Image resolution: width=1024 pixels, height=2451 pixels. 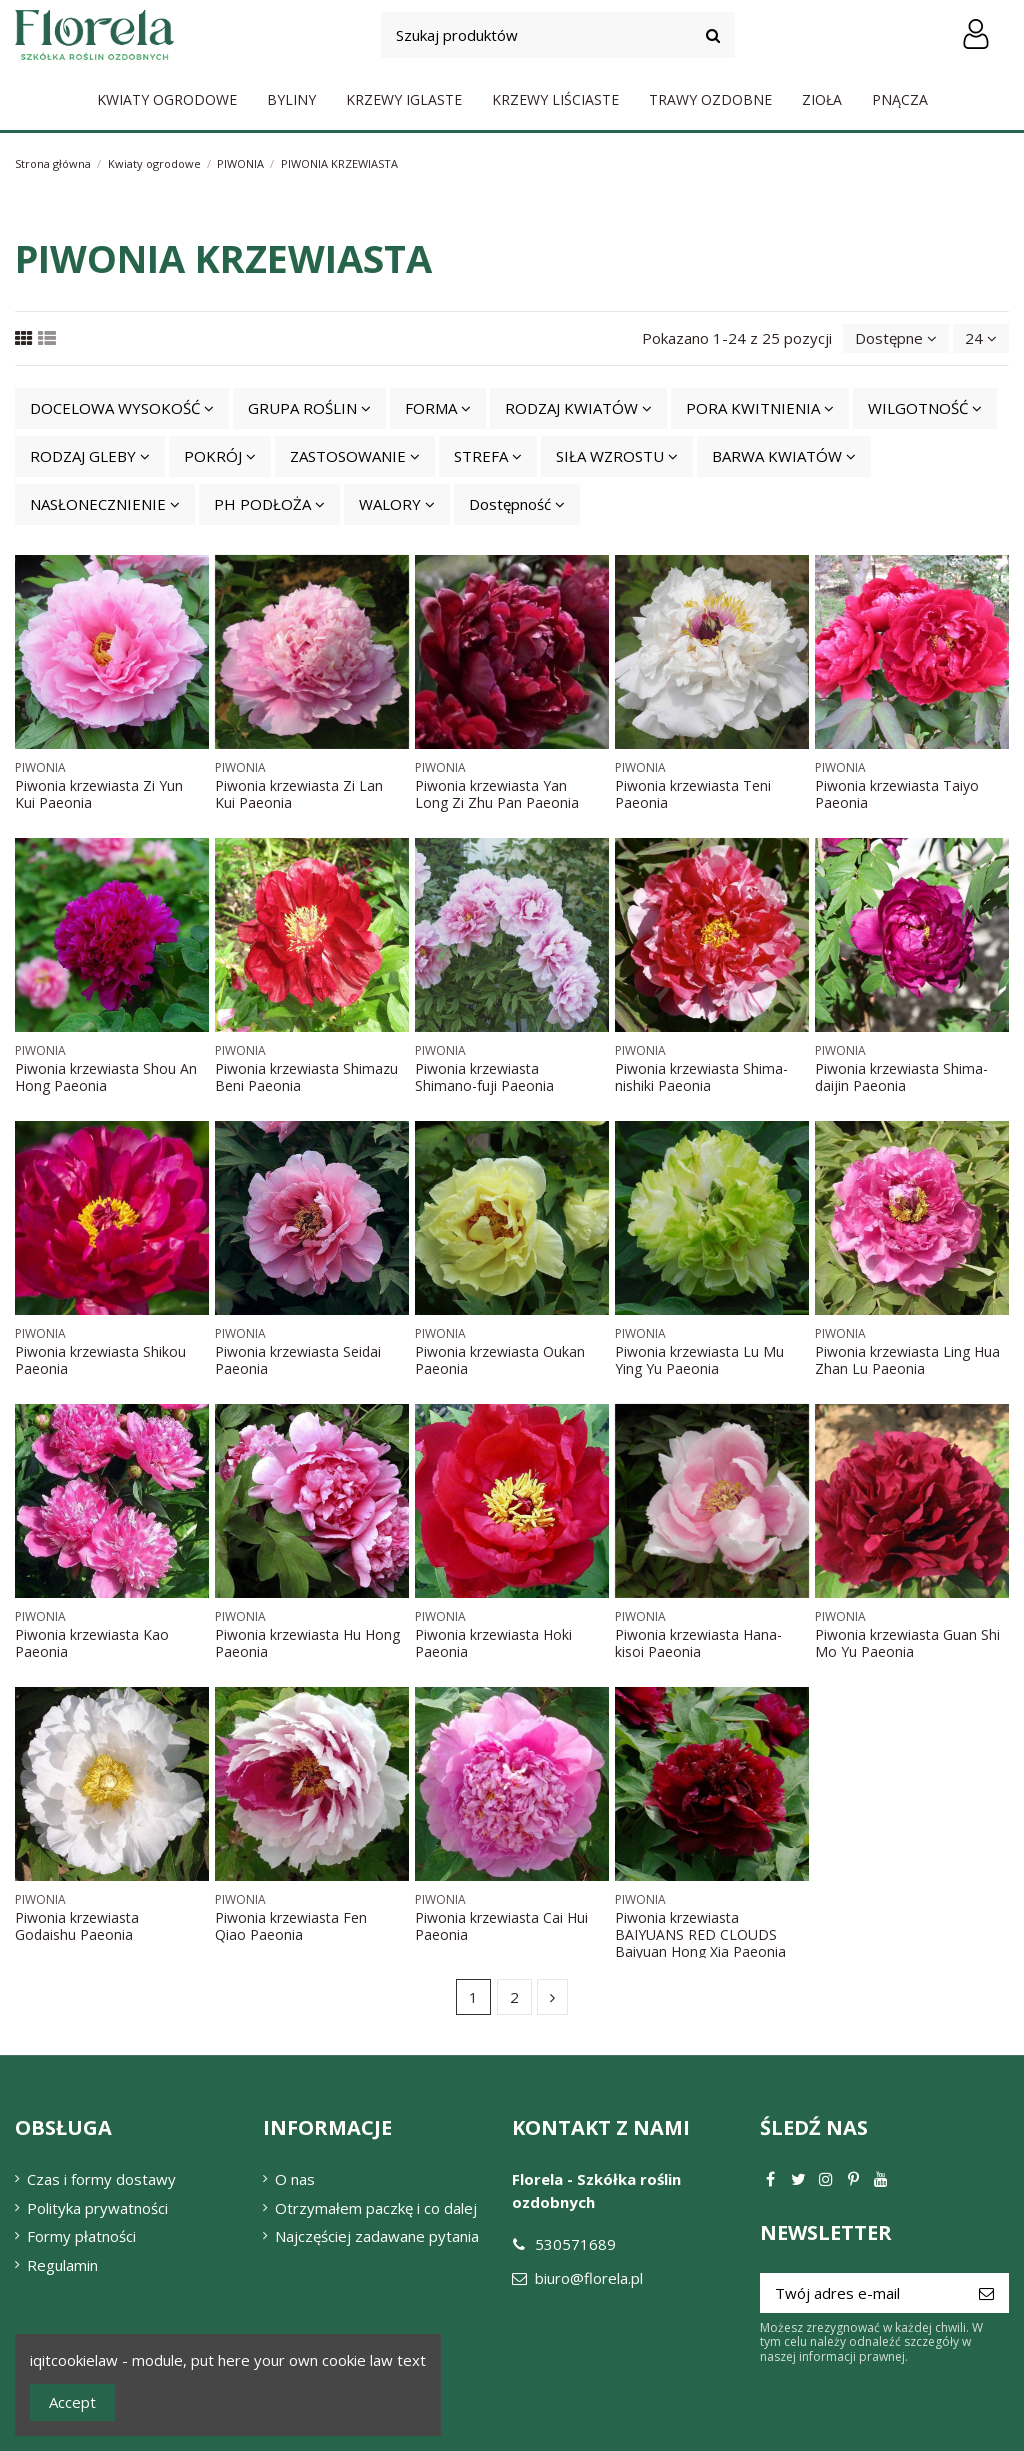 I want to click on Accept, so click(x=72, y=2402).